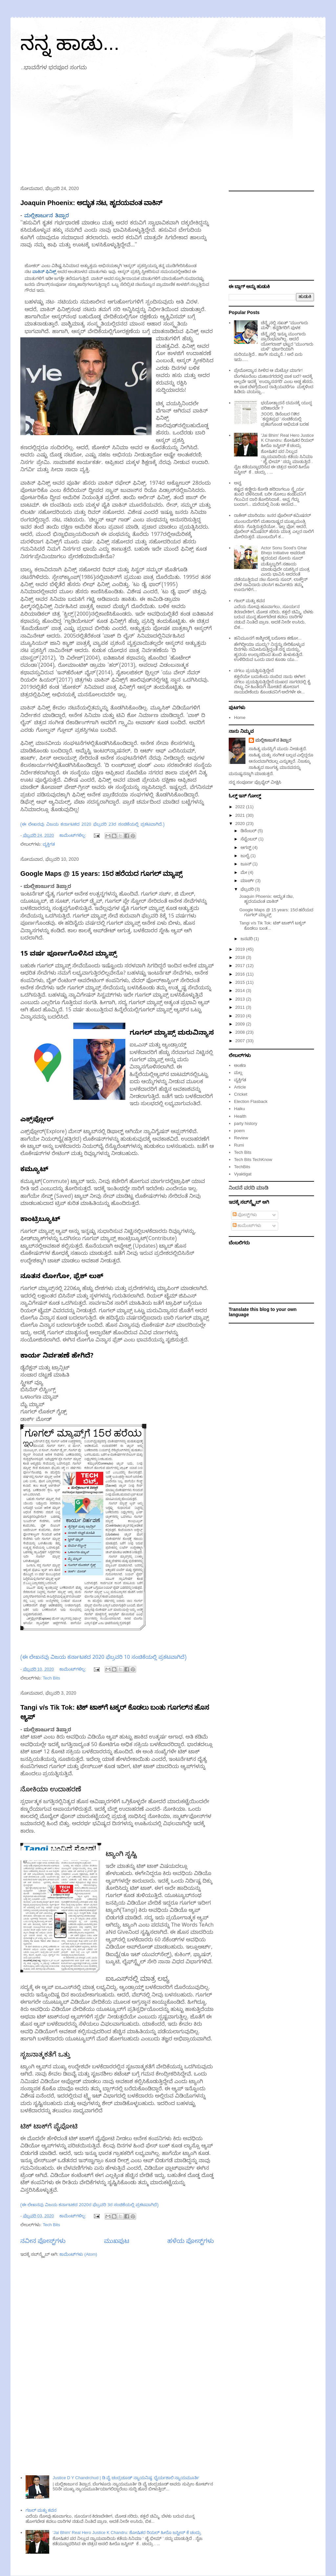 This screenshot has width=336, height=2576. I want to click on Tech Bits, so click(51, 1678).